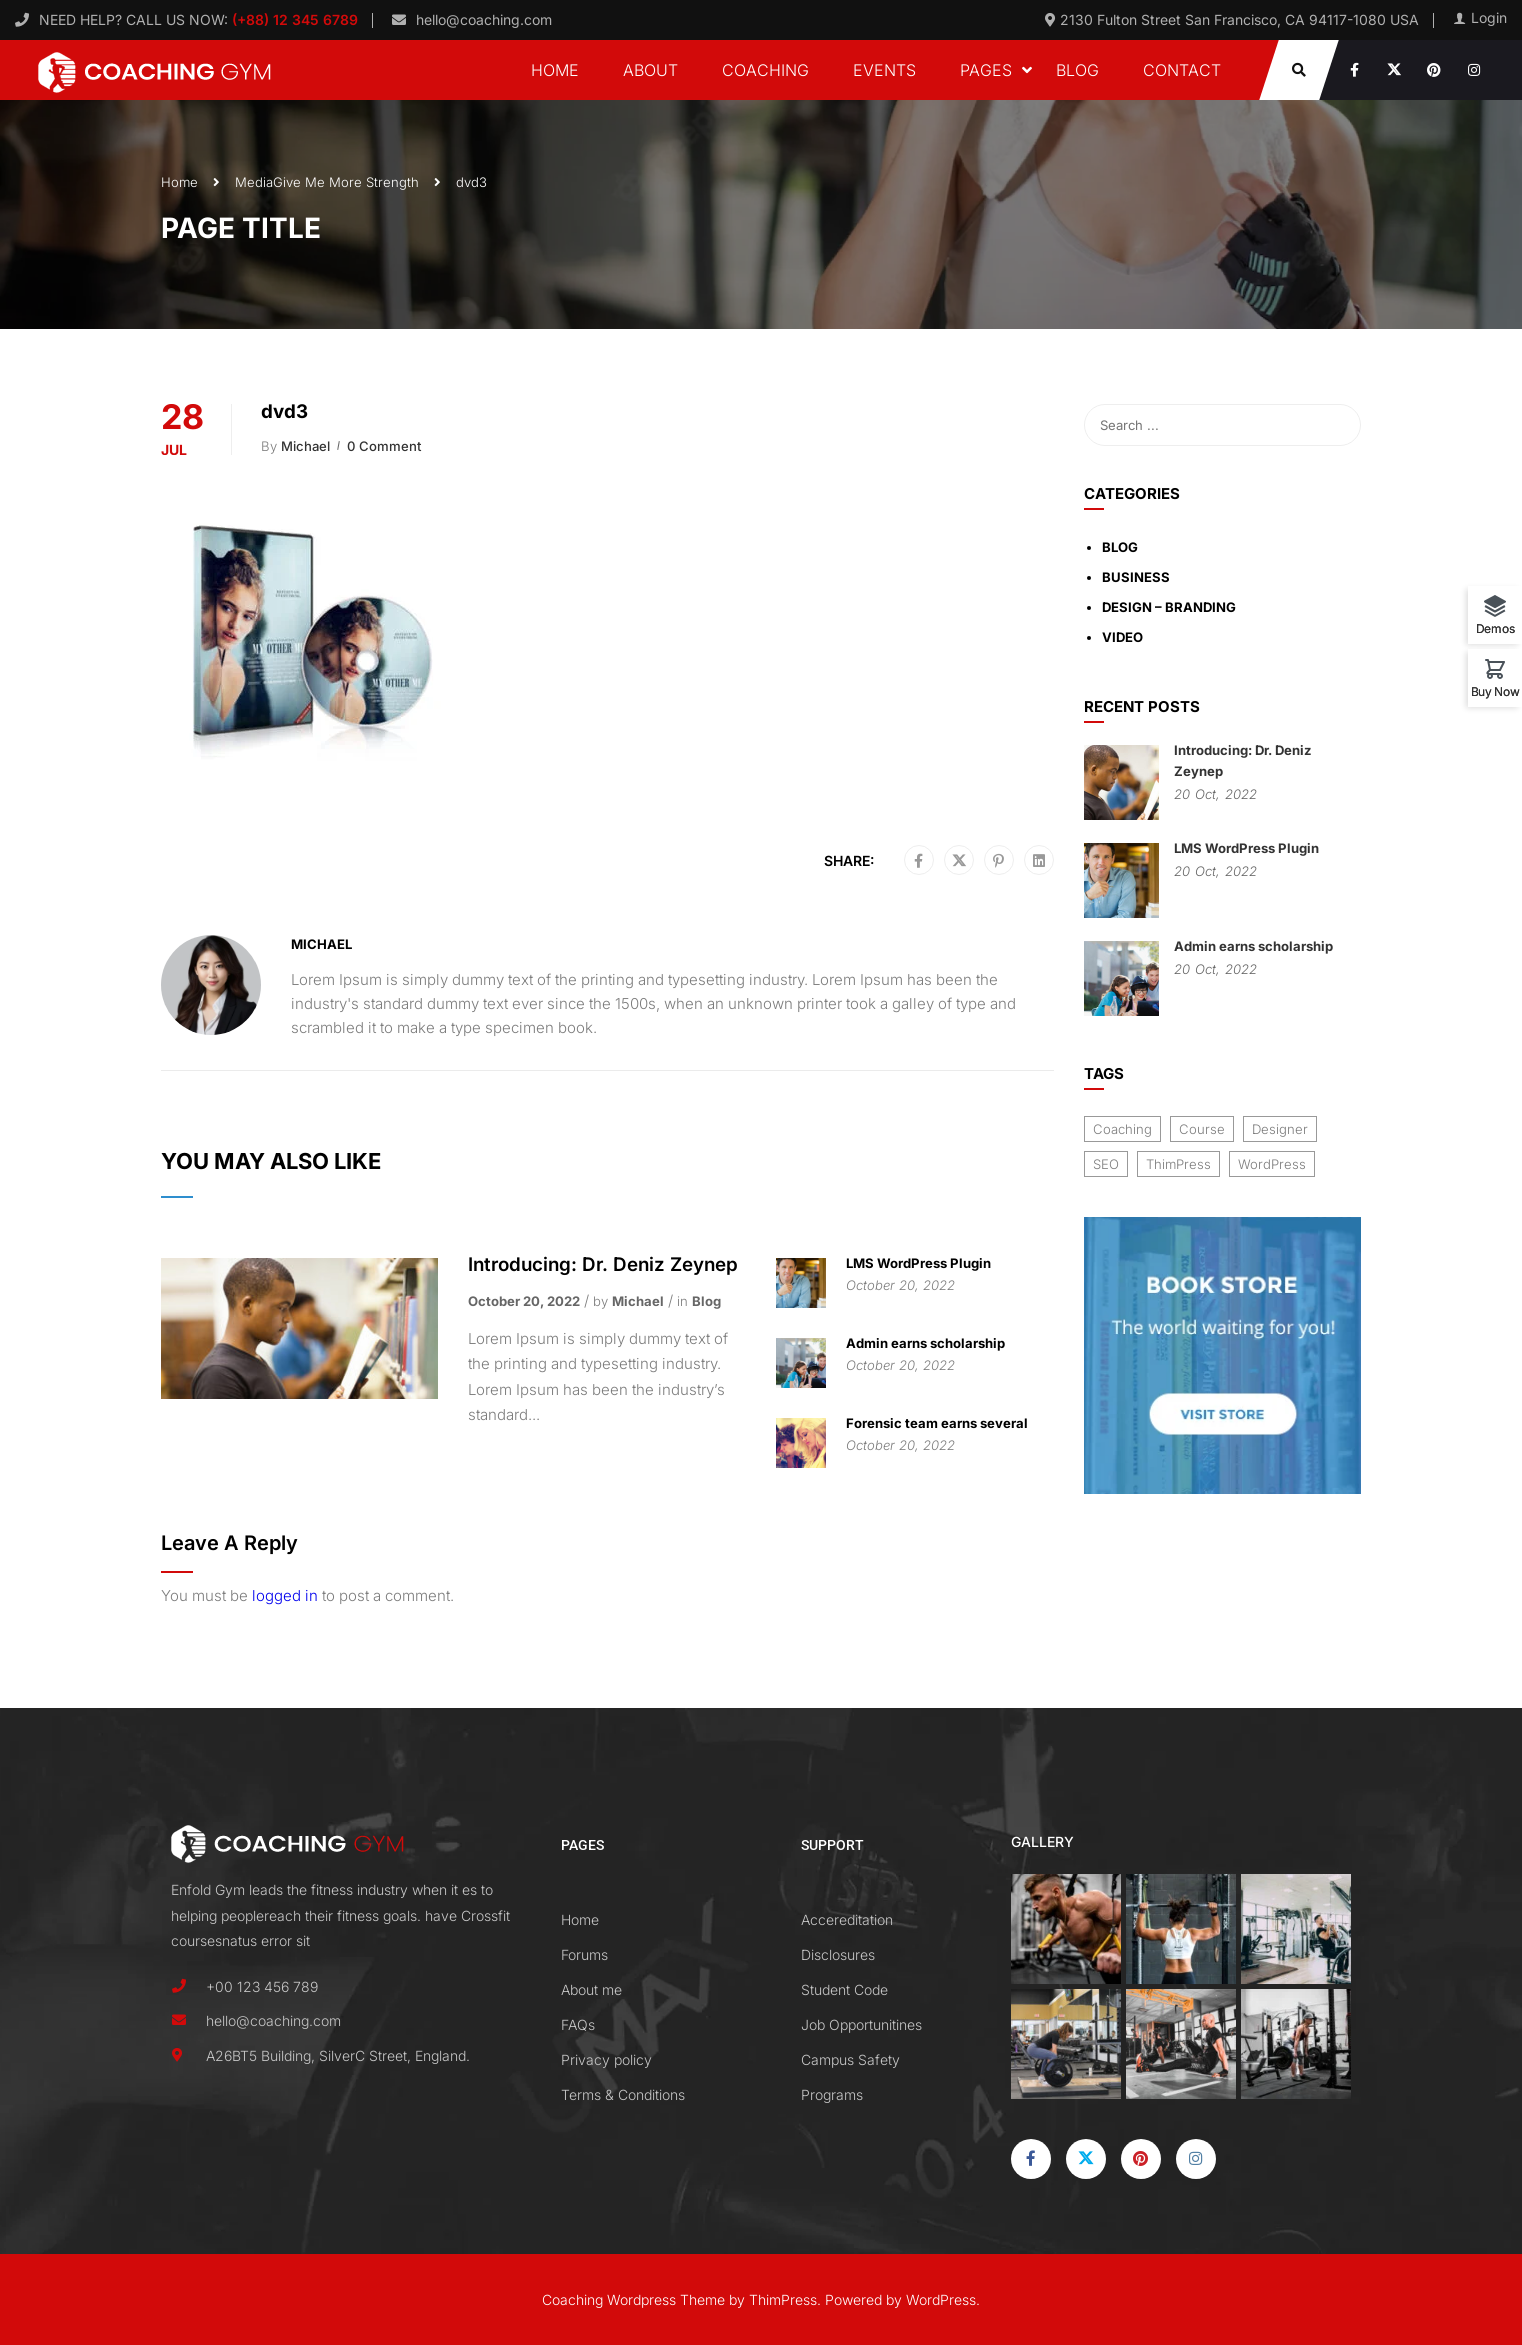  Describe the element at coordinates (1077, 70) in the screenshot. I see `Blog` at that location.